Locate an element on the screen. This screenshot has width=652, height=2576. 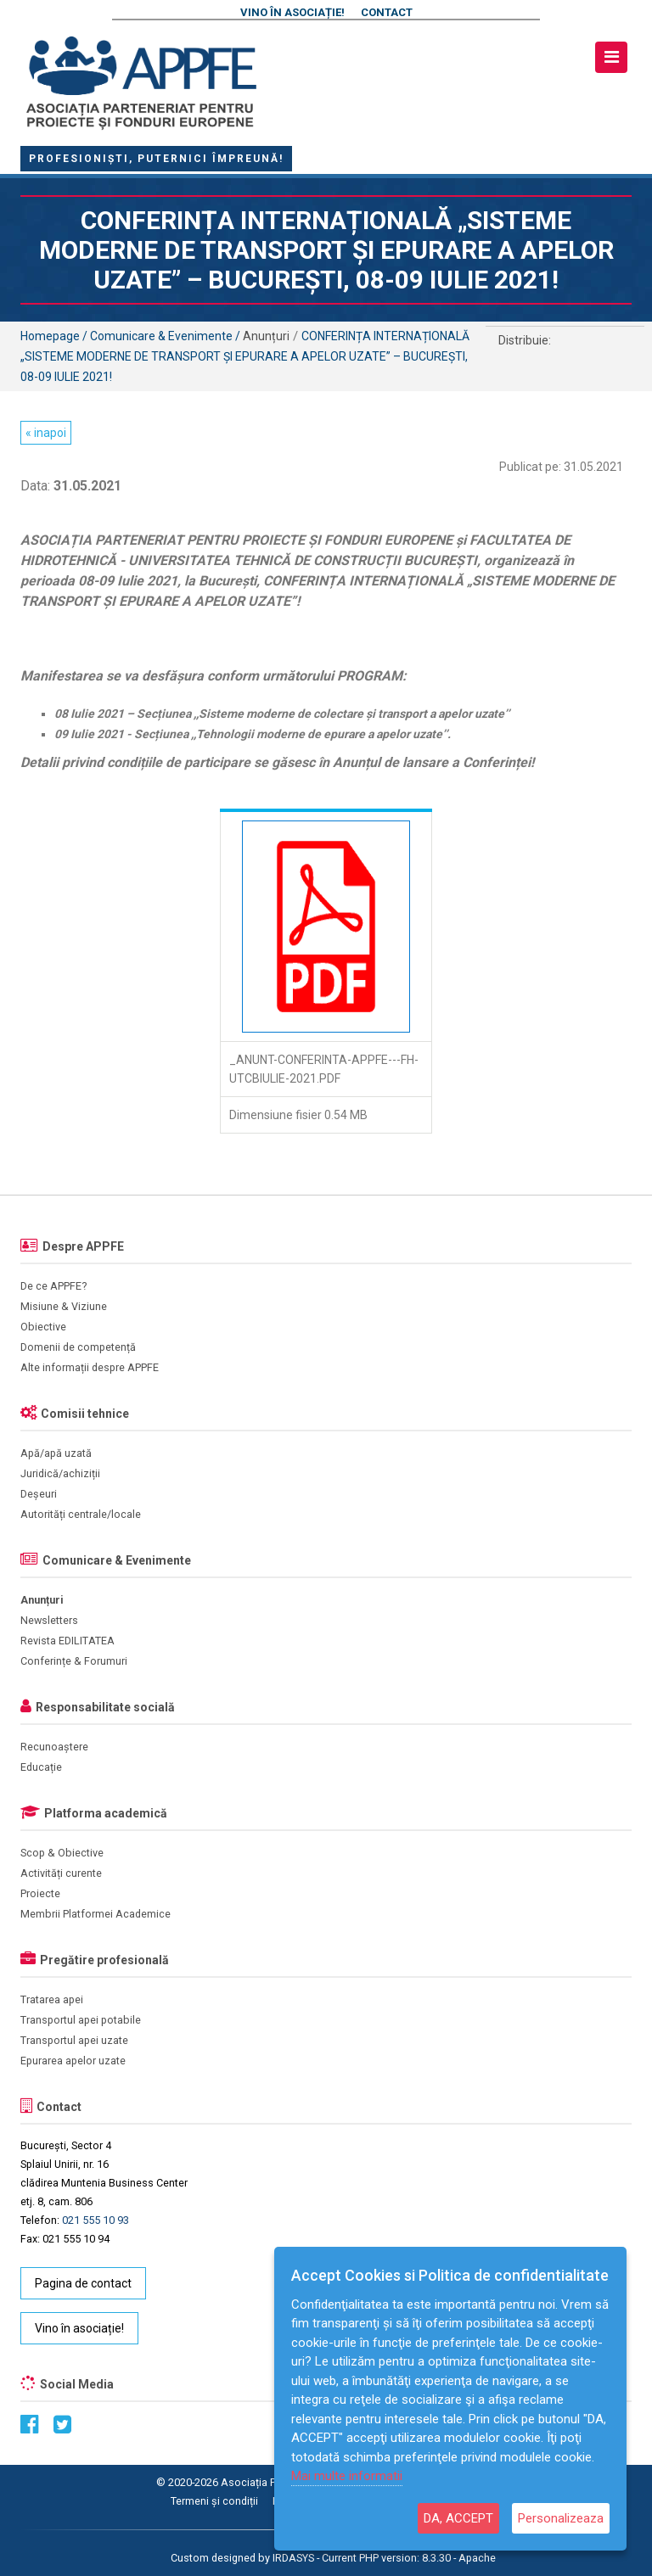
Transportul apei potabile is located at coordinates (80, 2019).